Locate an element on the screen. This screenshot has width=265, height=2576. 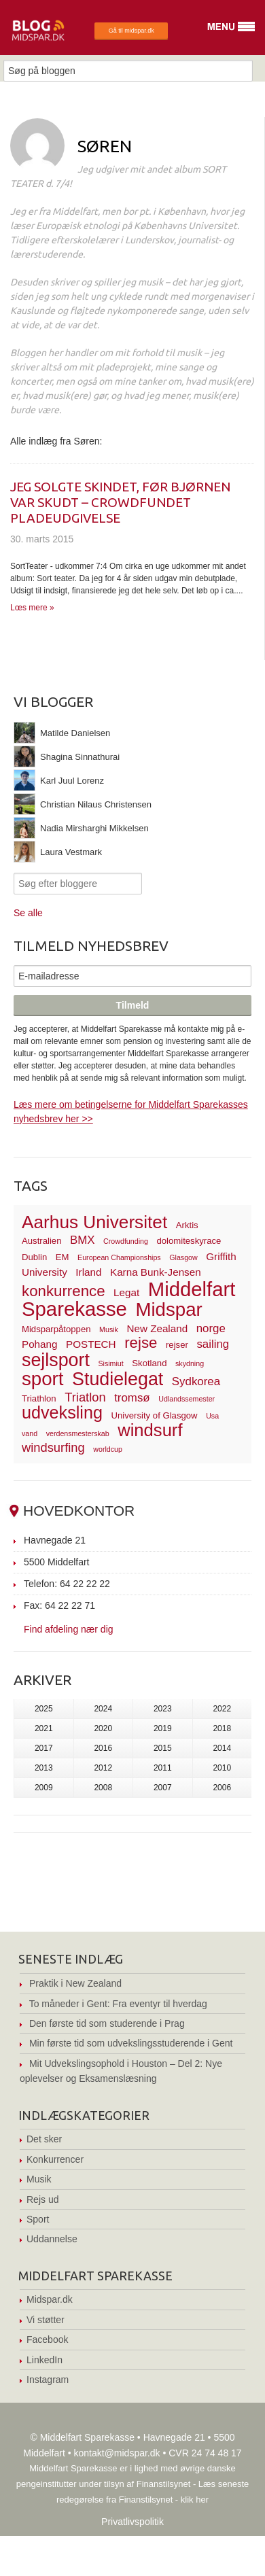
verdensmesterskab [verdensmesterskab (2 elementer)] is located at coordinates (77, 1433).